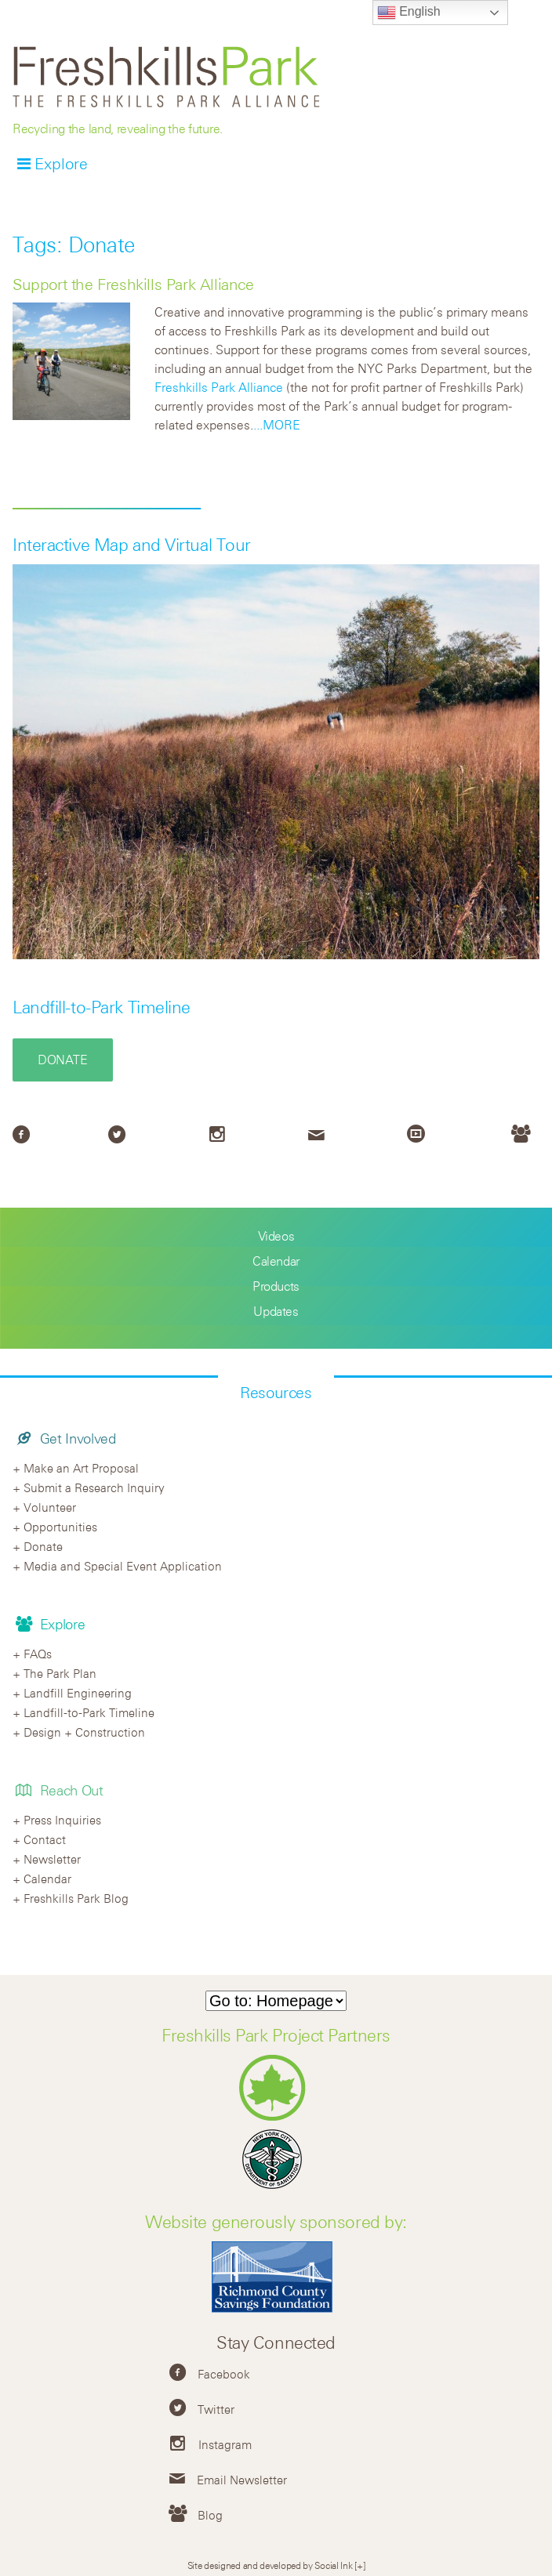 Image resolution: width=552 pixels, height=2576 pixels. I want to click on Newsletter, so click(52, 1859).